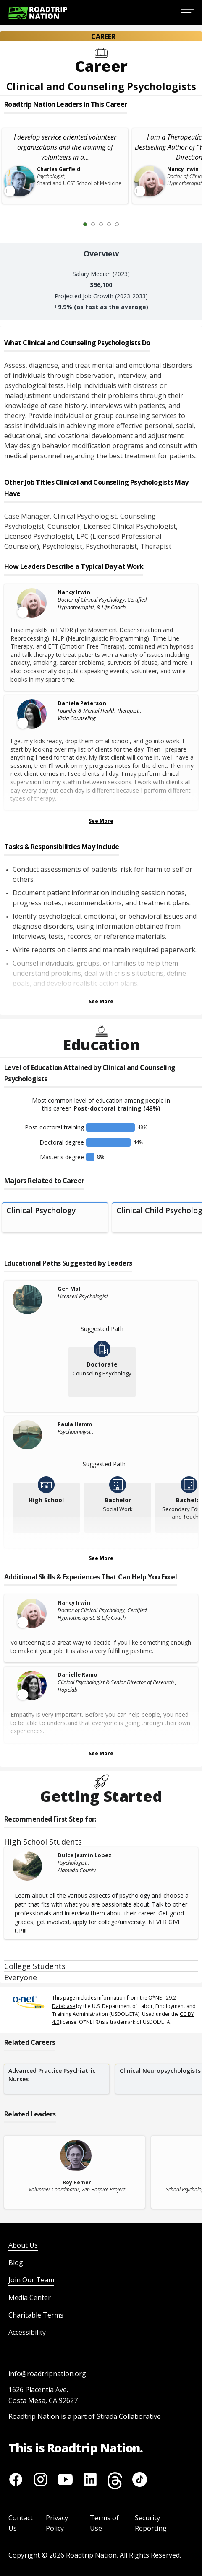  What do you see at coordinates (74, 592) in the screenshot?
I see `Nancy Irwin` at bounding box center [74, 592].